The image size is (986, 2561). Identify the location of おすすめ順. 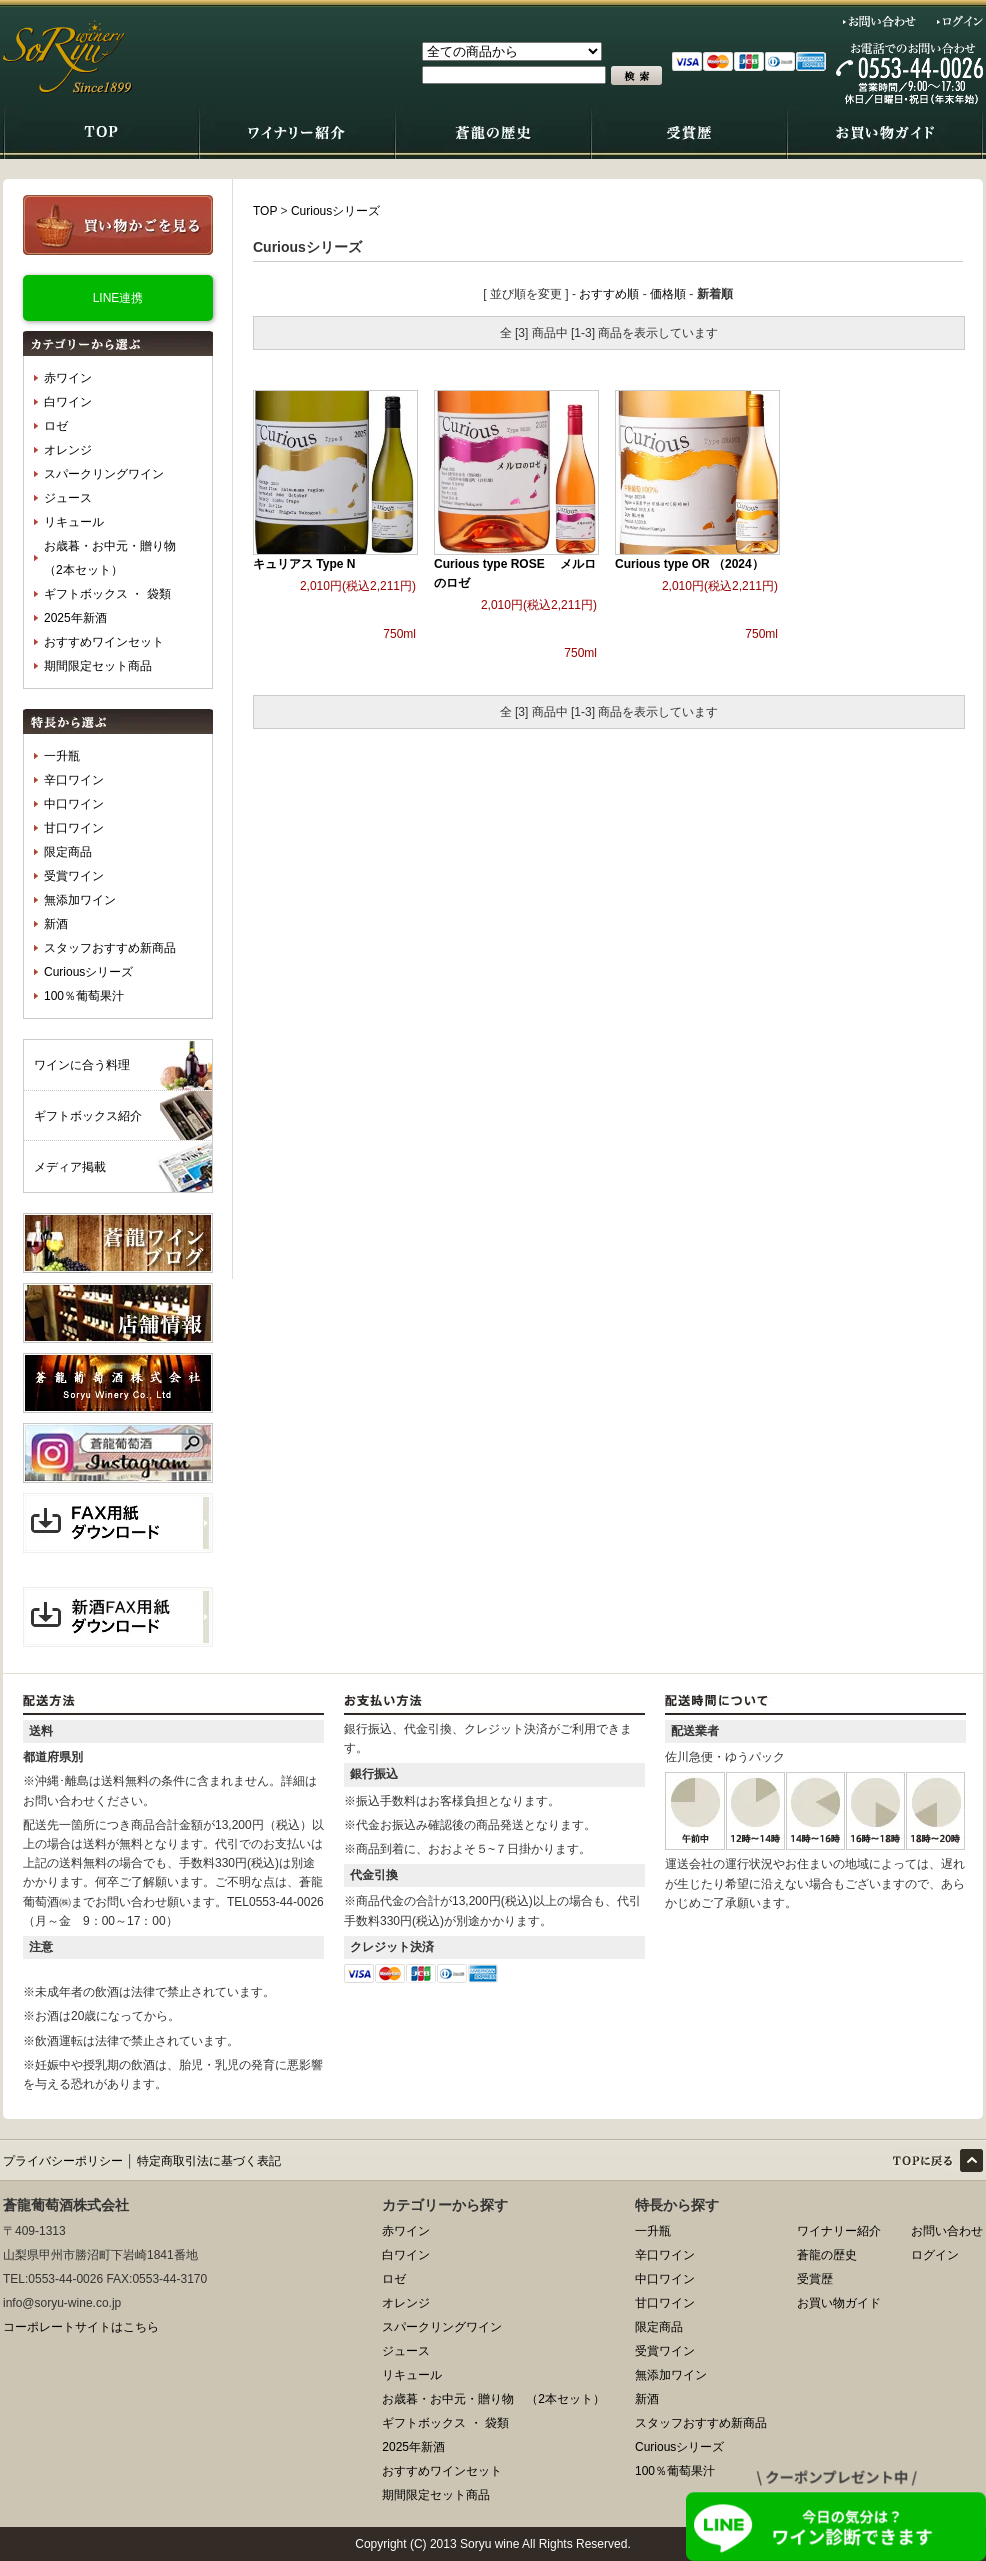
(609, 294).